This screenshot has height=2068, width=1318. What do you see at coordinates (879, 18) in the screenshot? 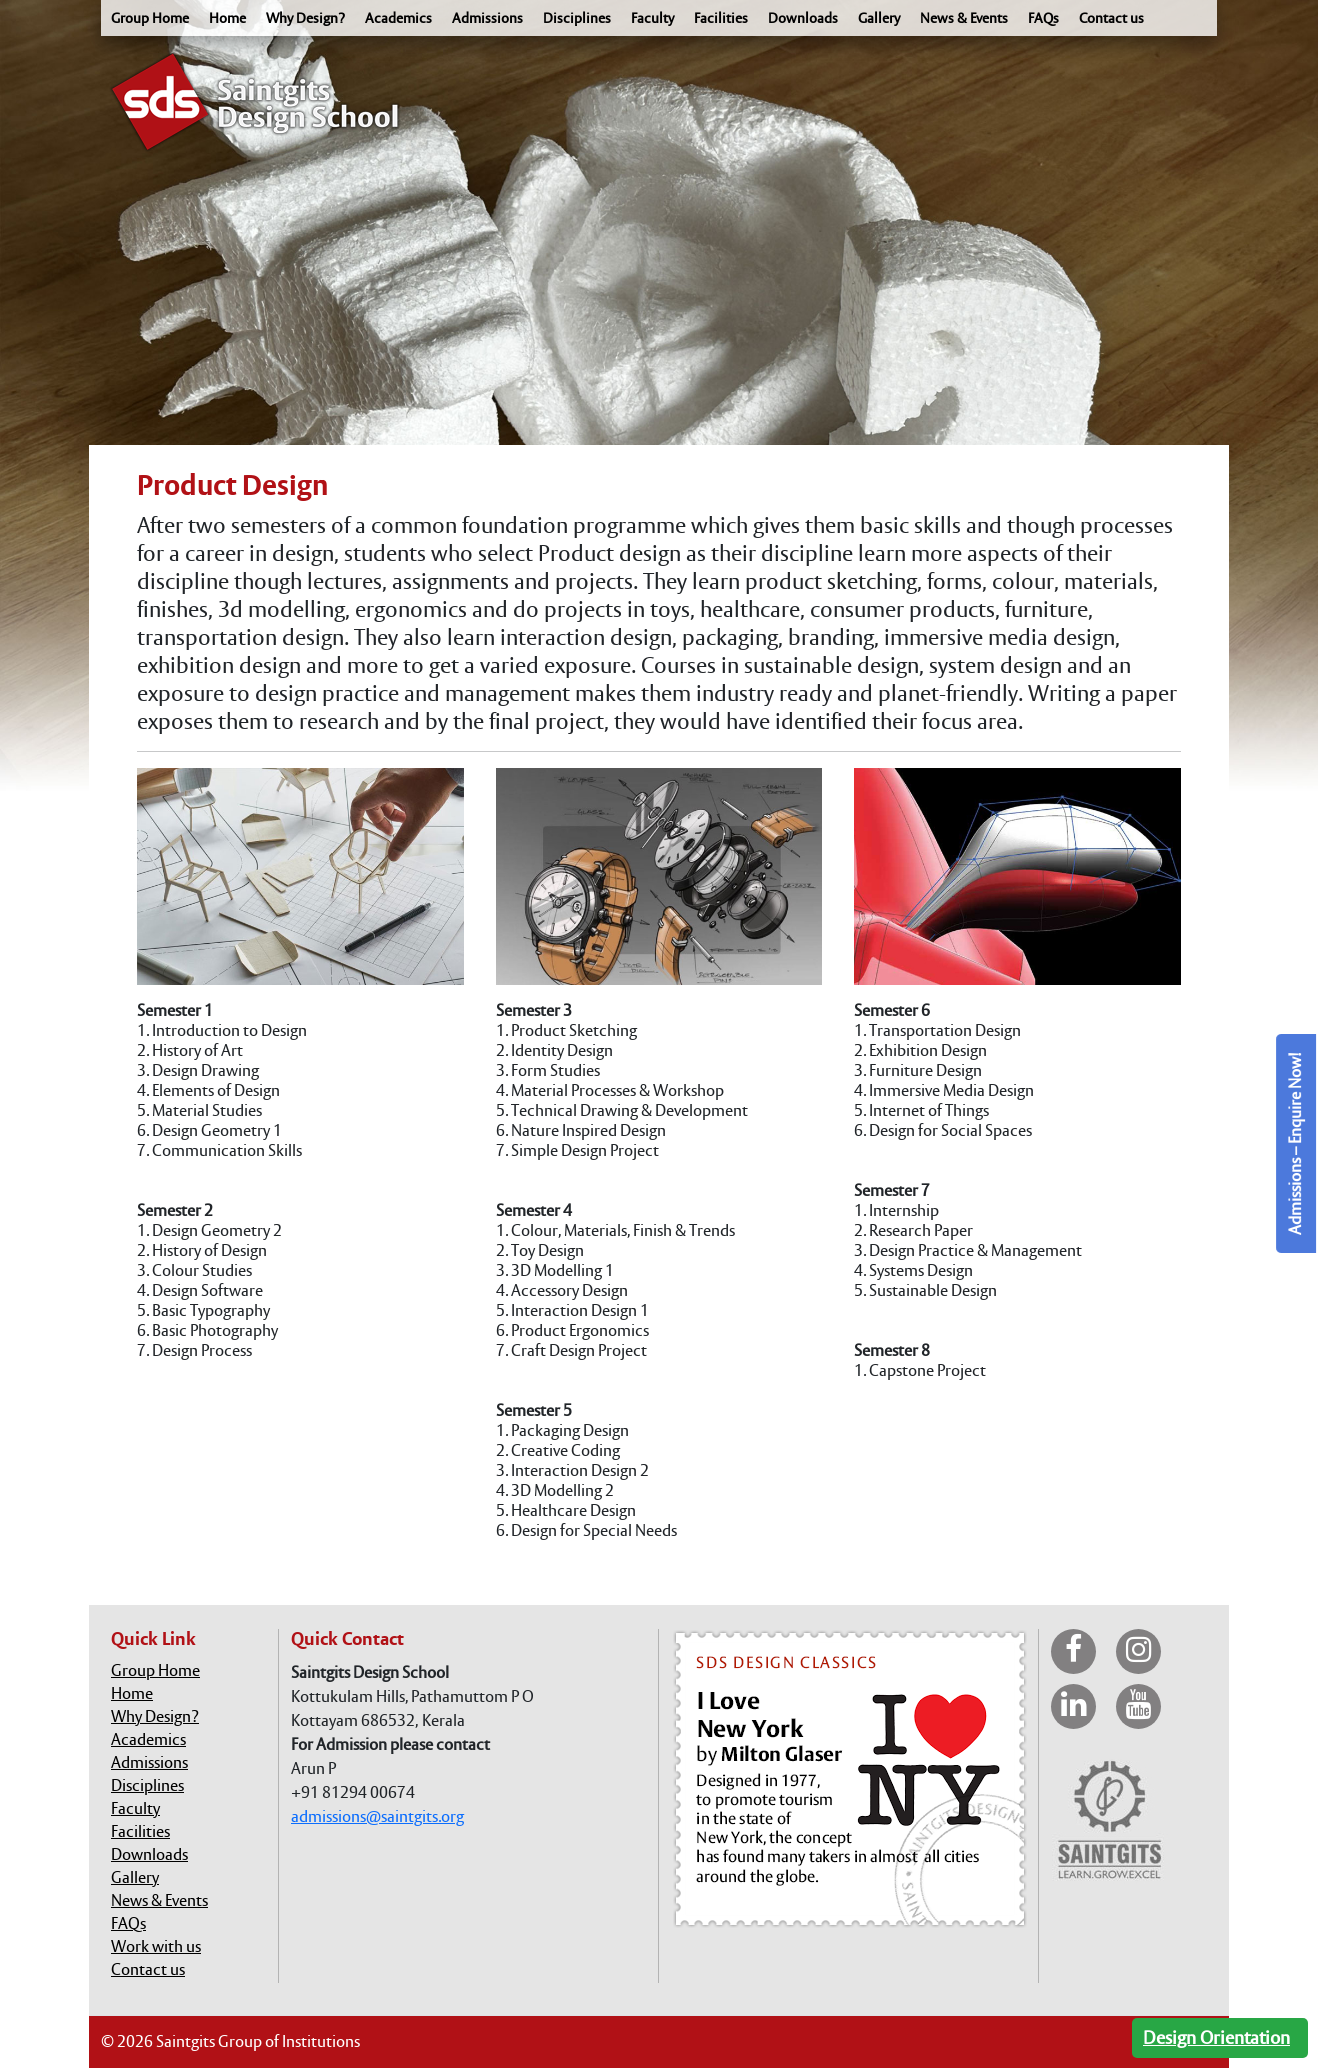
I see `Gallery` at bounding box center [879, 18].